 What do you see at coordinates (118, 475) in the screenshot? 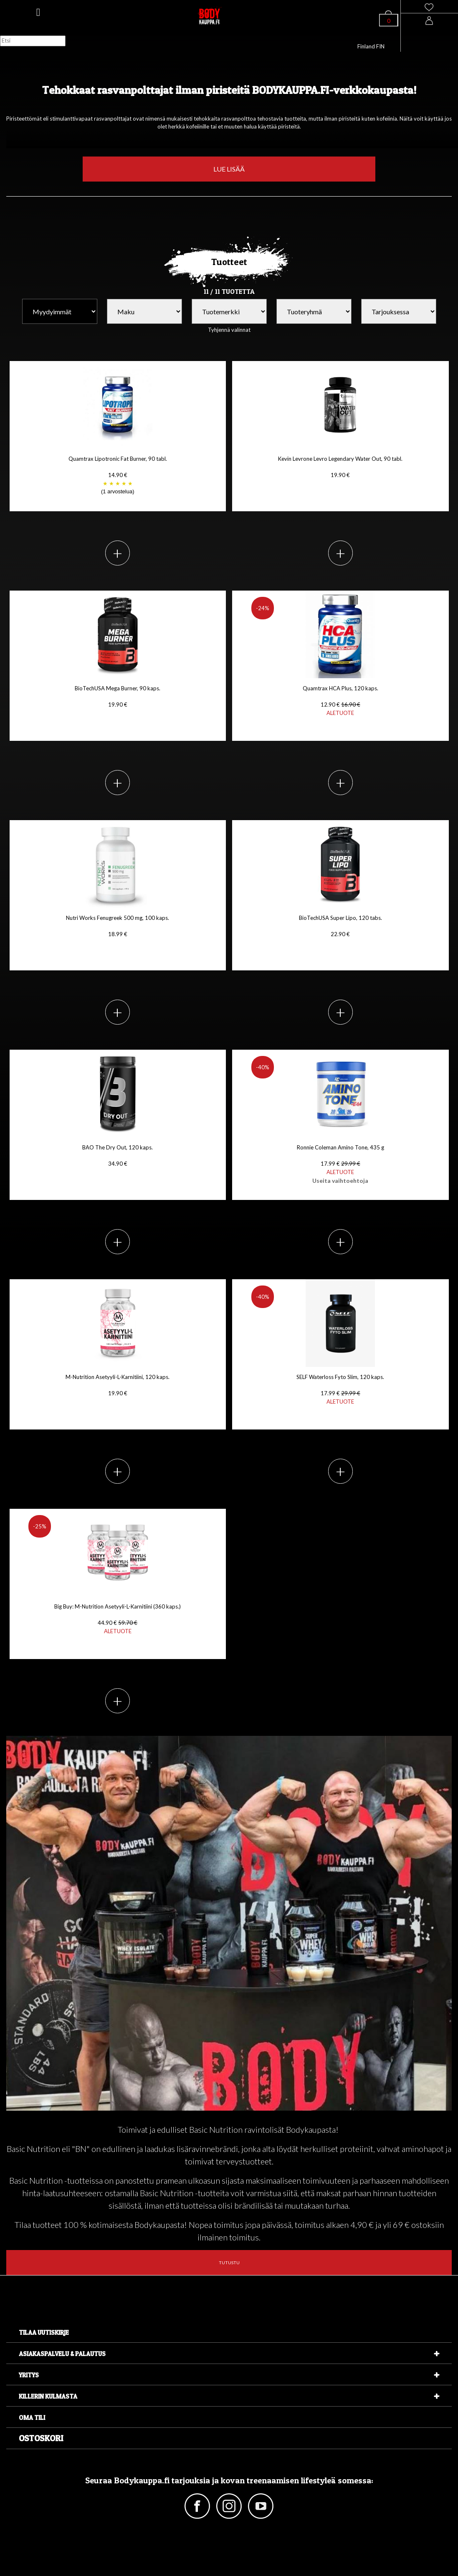
I see `Quamtrax Lipotronic Fat Burner, 90 tabl. 14.90 €` at bounding box center [118, 475].